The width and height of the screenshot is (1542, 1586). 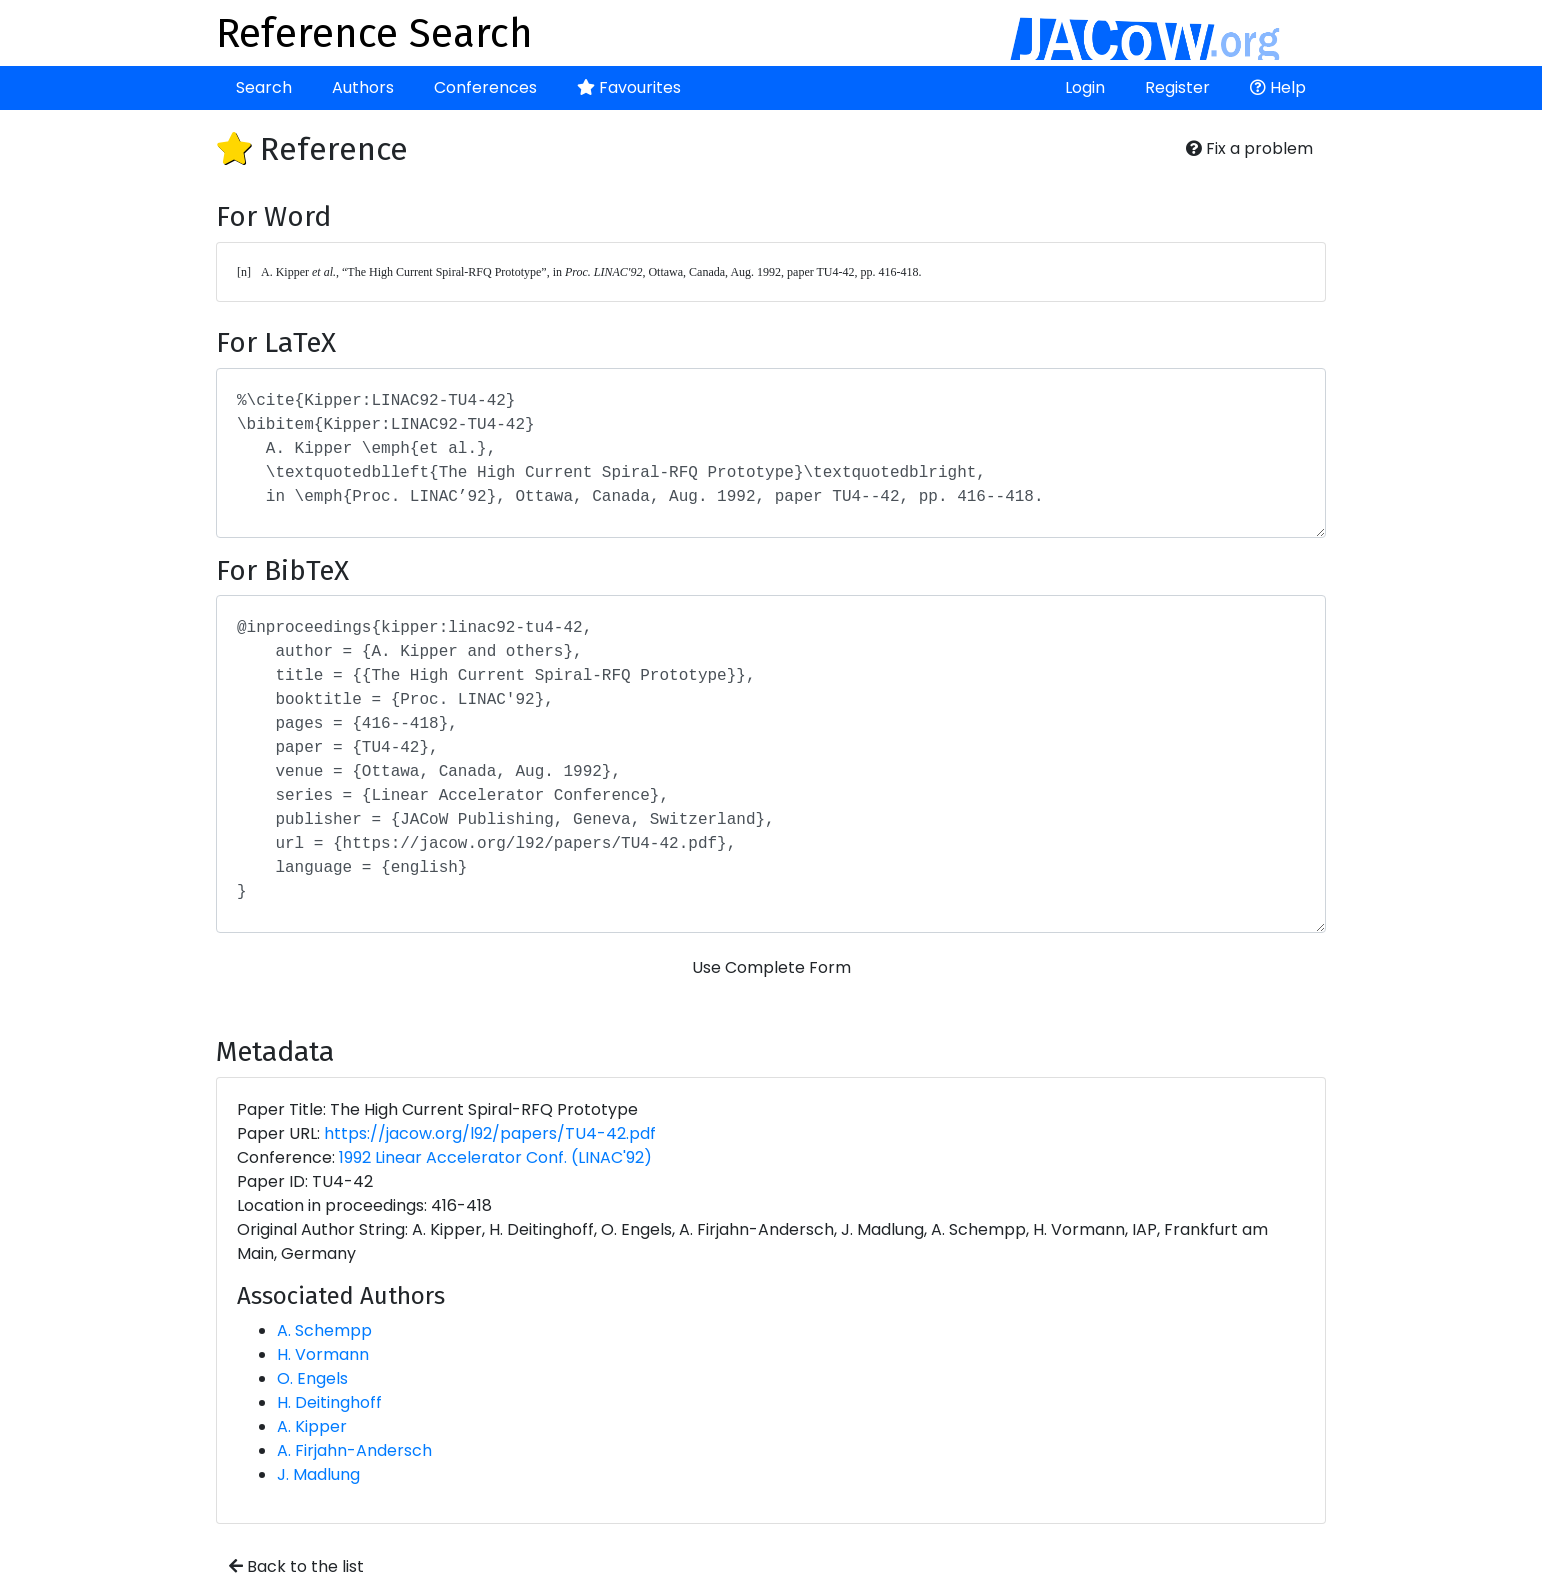 I want to click on O. Engels, so click(x=312, y=1378).